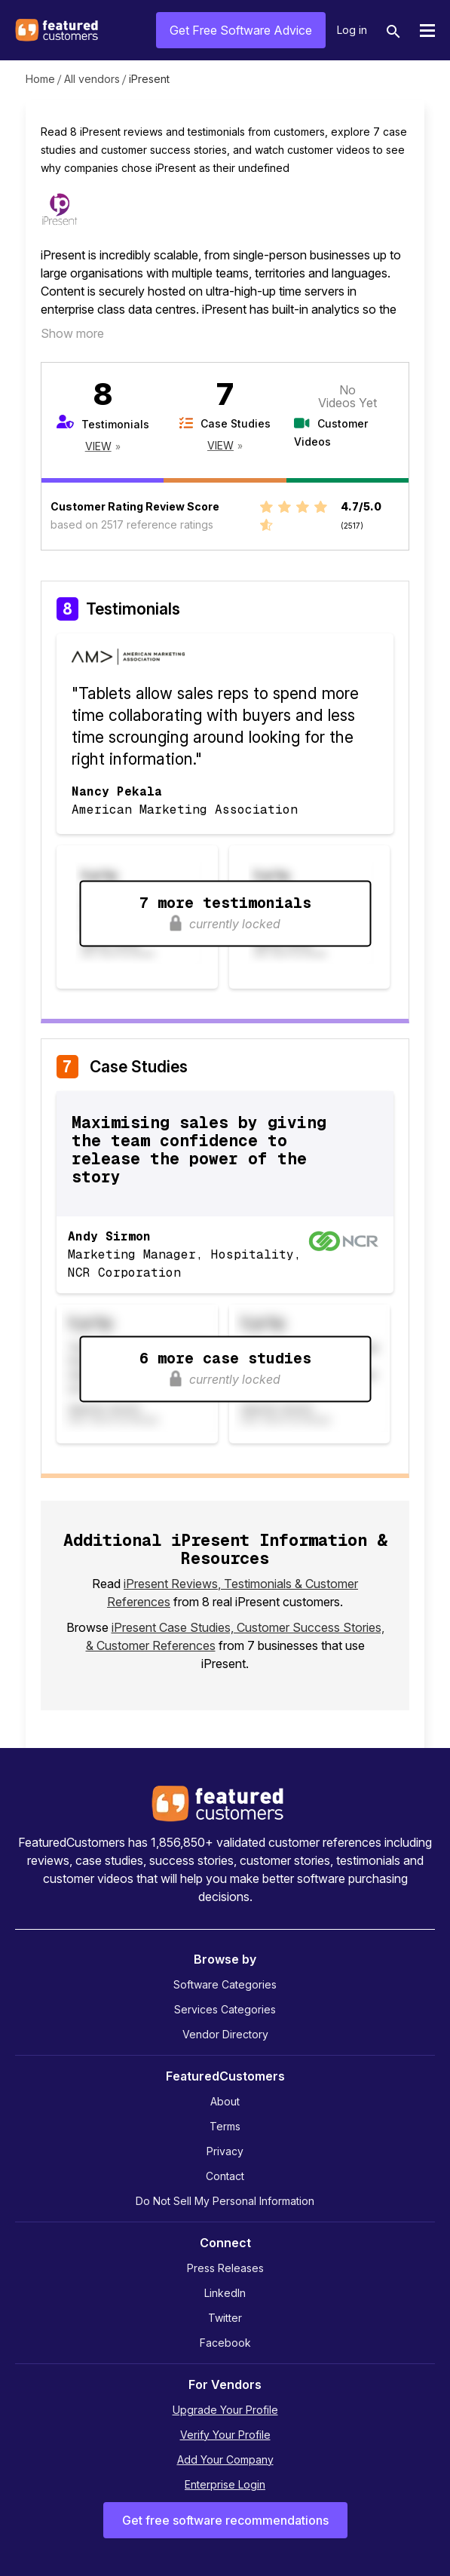 The height and width of the screenshot is (2576, 450). Describe the element at coordinates (98, 446) in the screenshot. I see `View` at that location.